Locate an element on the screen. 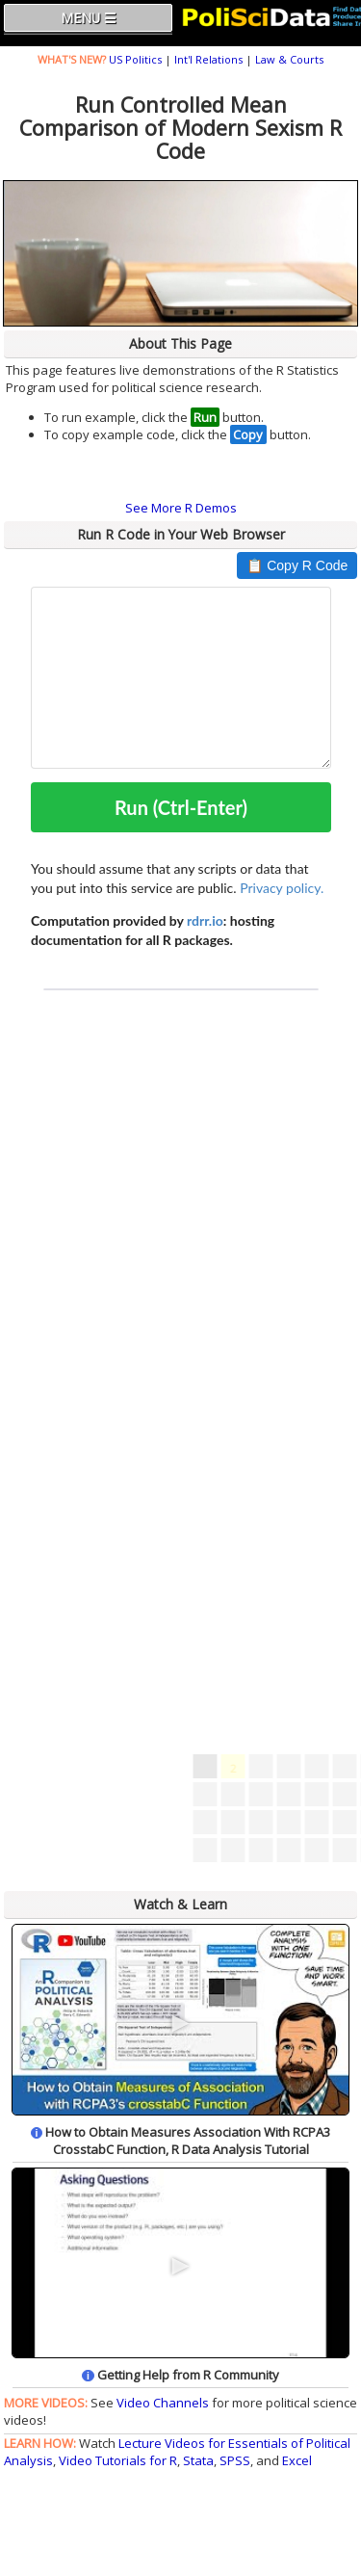 The width and height of the screenshot is (361, 2576). See More R Demos is located at coordinates (181, 507).